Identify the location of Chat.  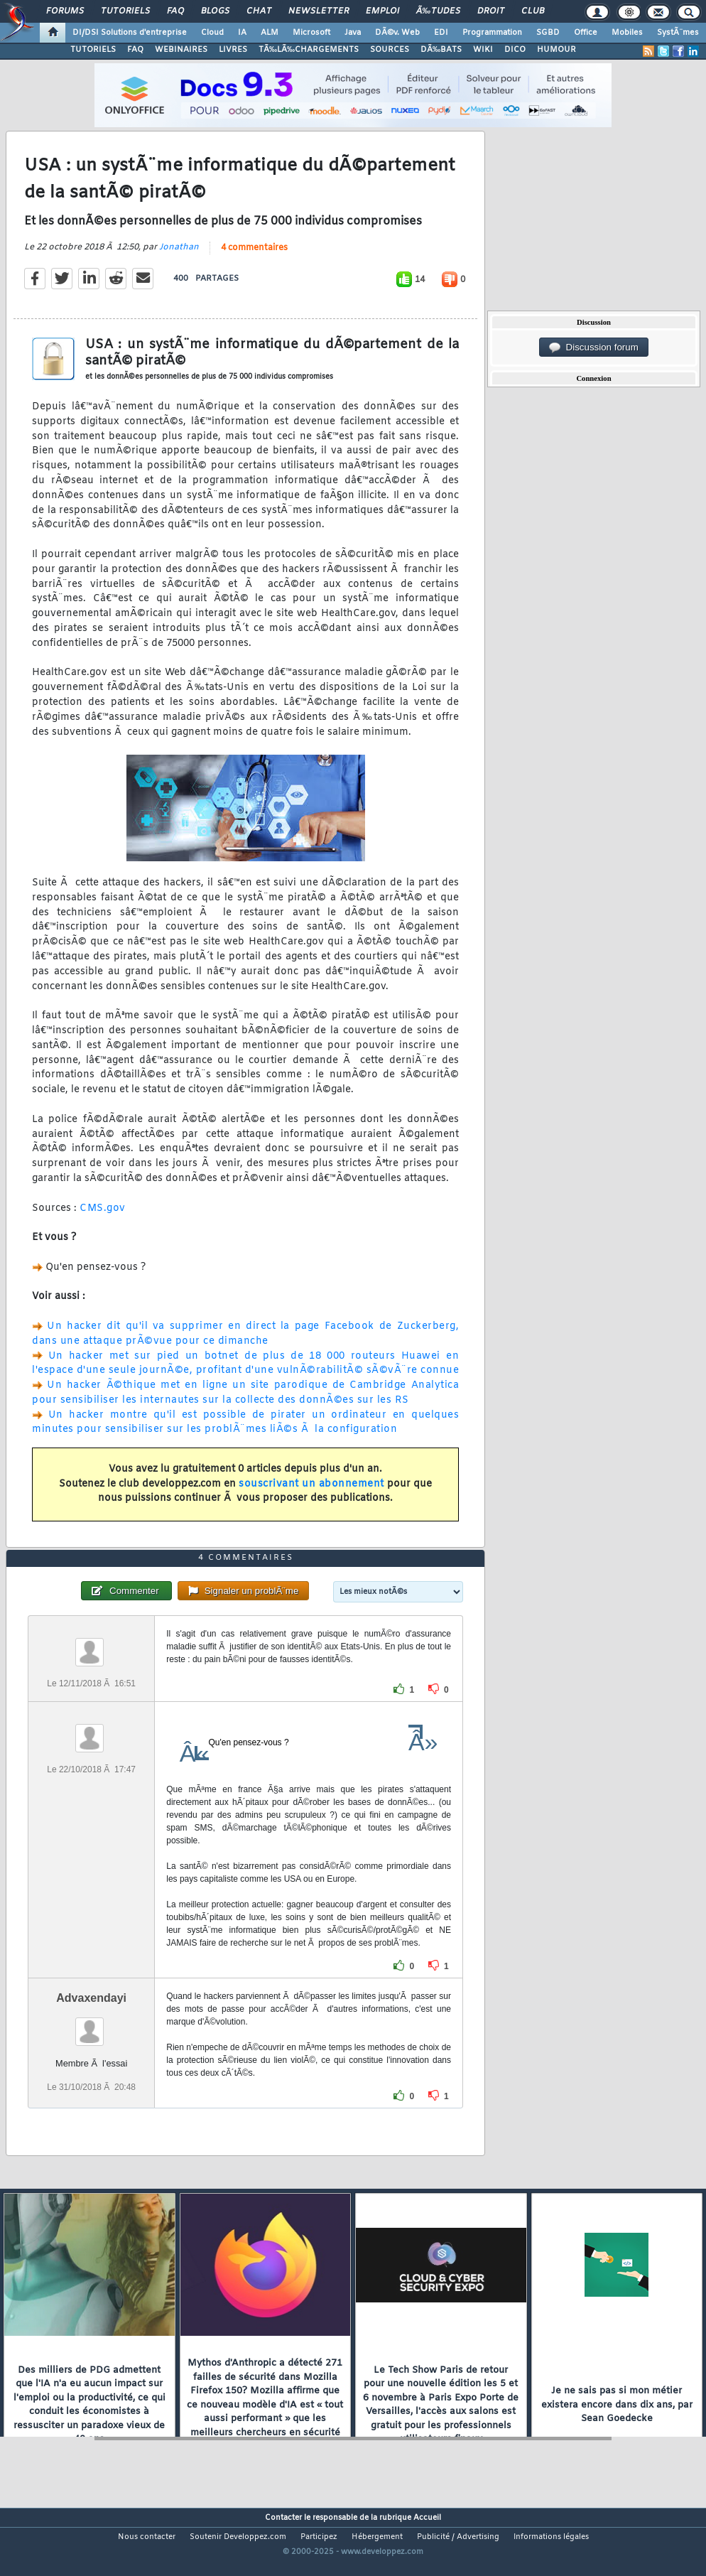
(259, 11).